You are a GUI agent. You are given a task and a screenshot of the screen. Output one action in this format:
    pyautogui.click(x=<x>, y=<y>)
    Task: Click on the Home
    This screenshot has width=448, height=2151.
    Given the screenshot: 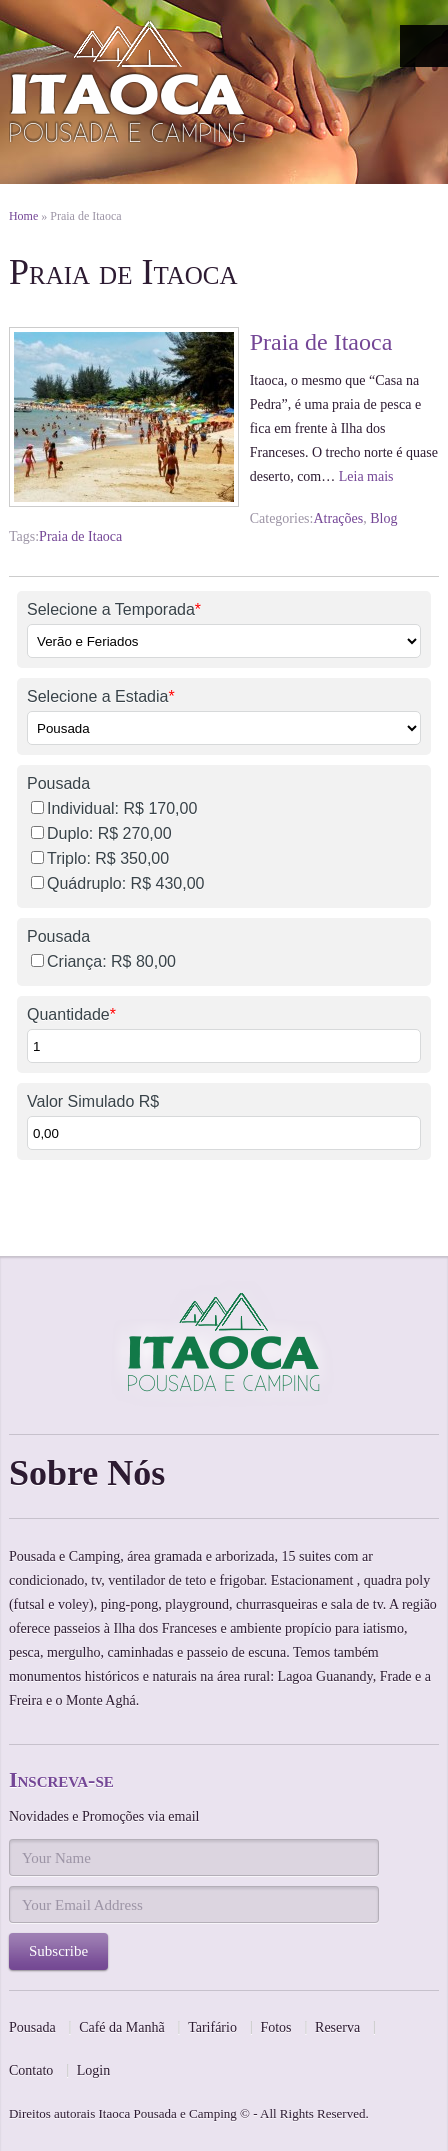 What is the action you would take?
    pyautogui.click(x=23, y=216)
    